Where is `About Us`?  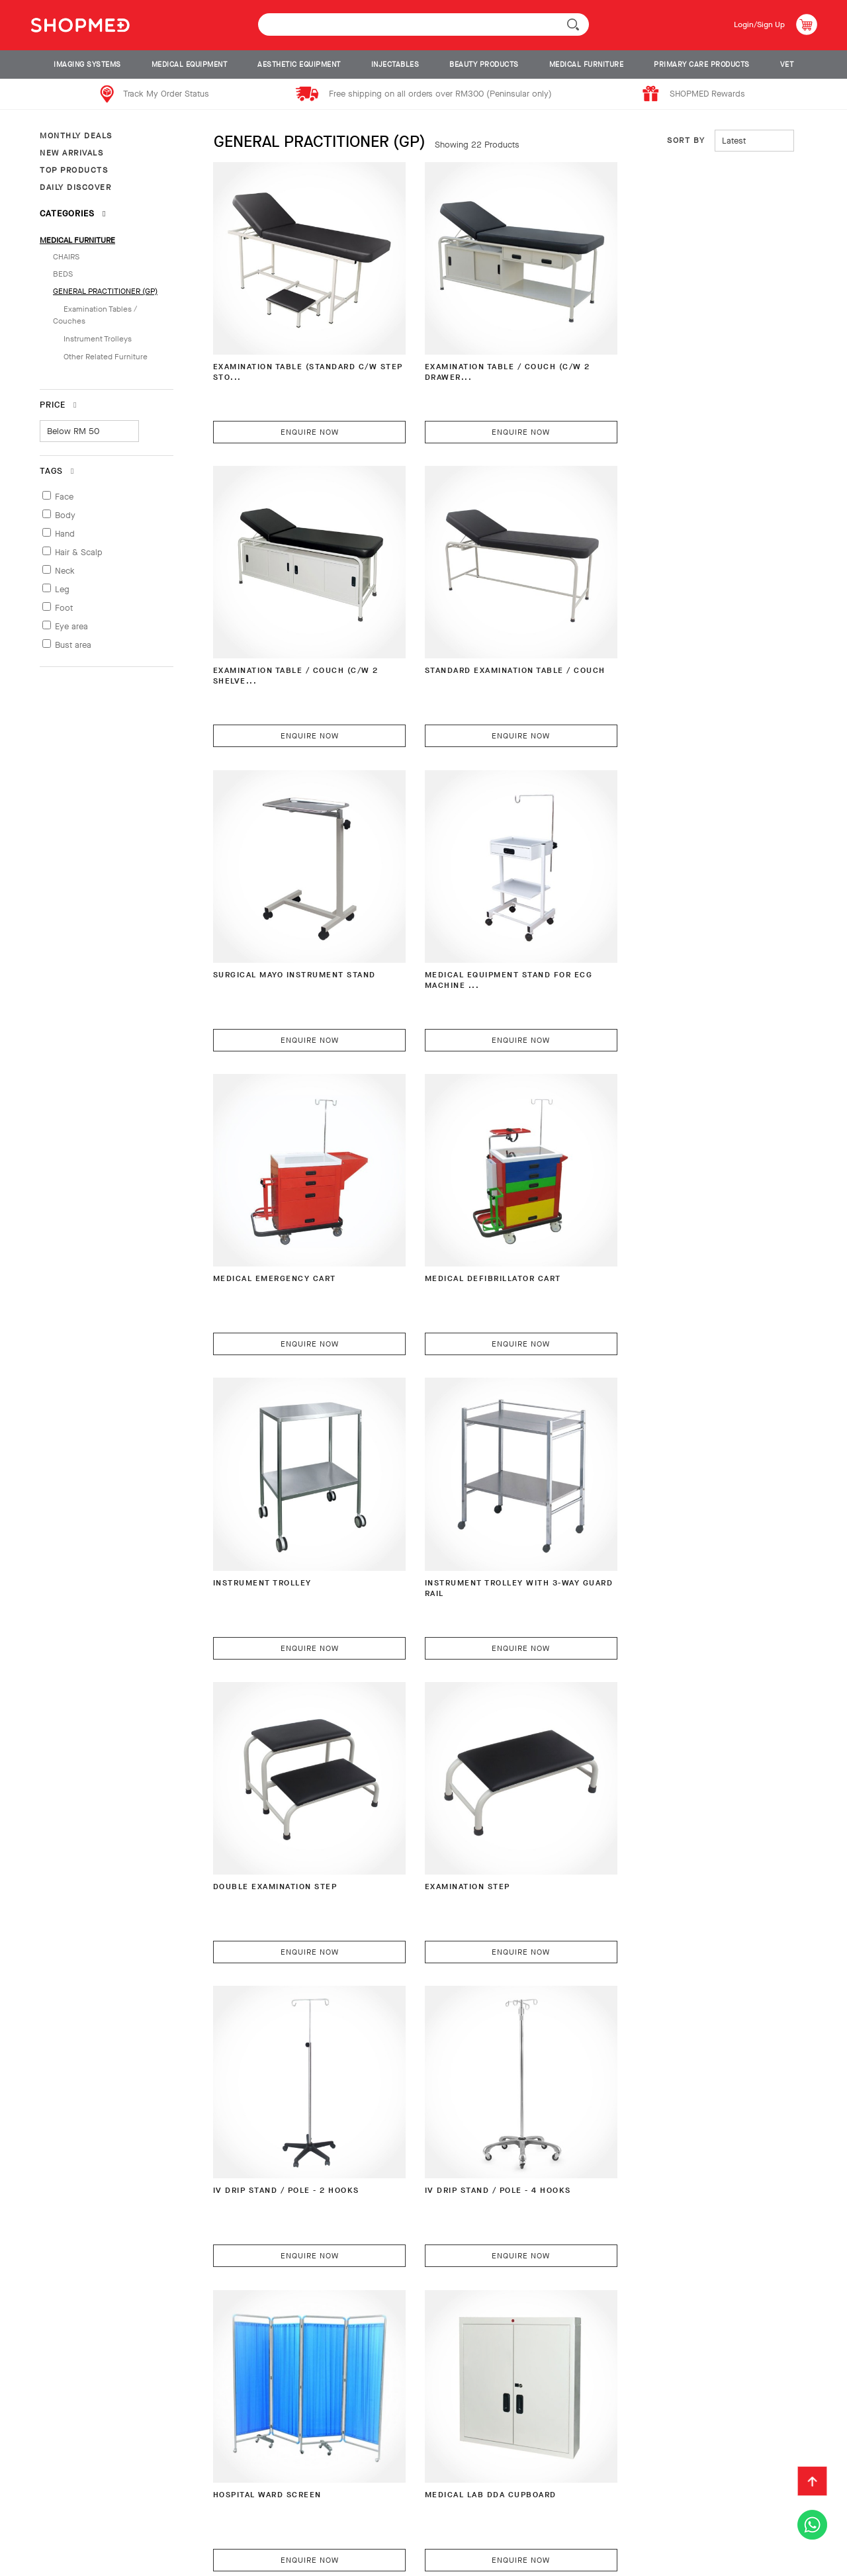 About Us is located at coordinates (47, 2505).